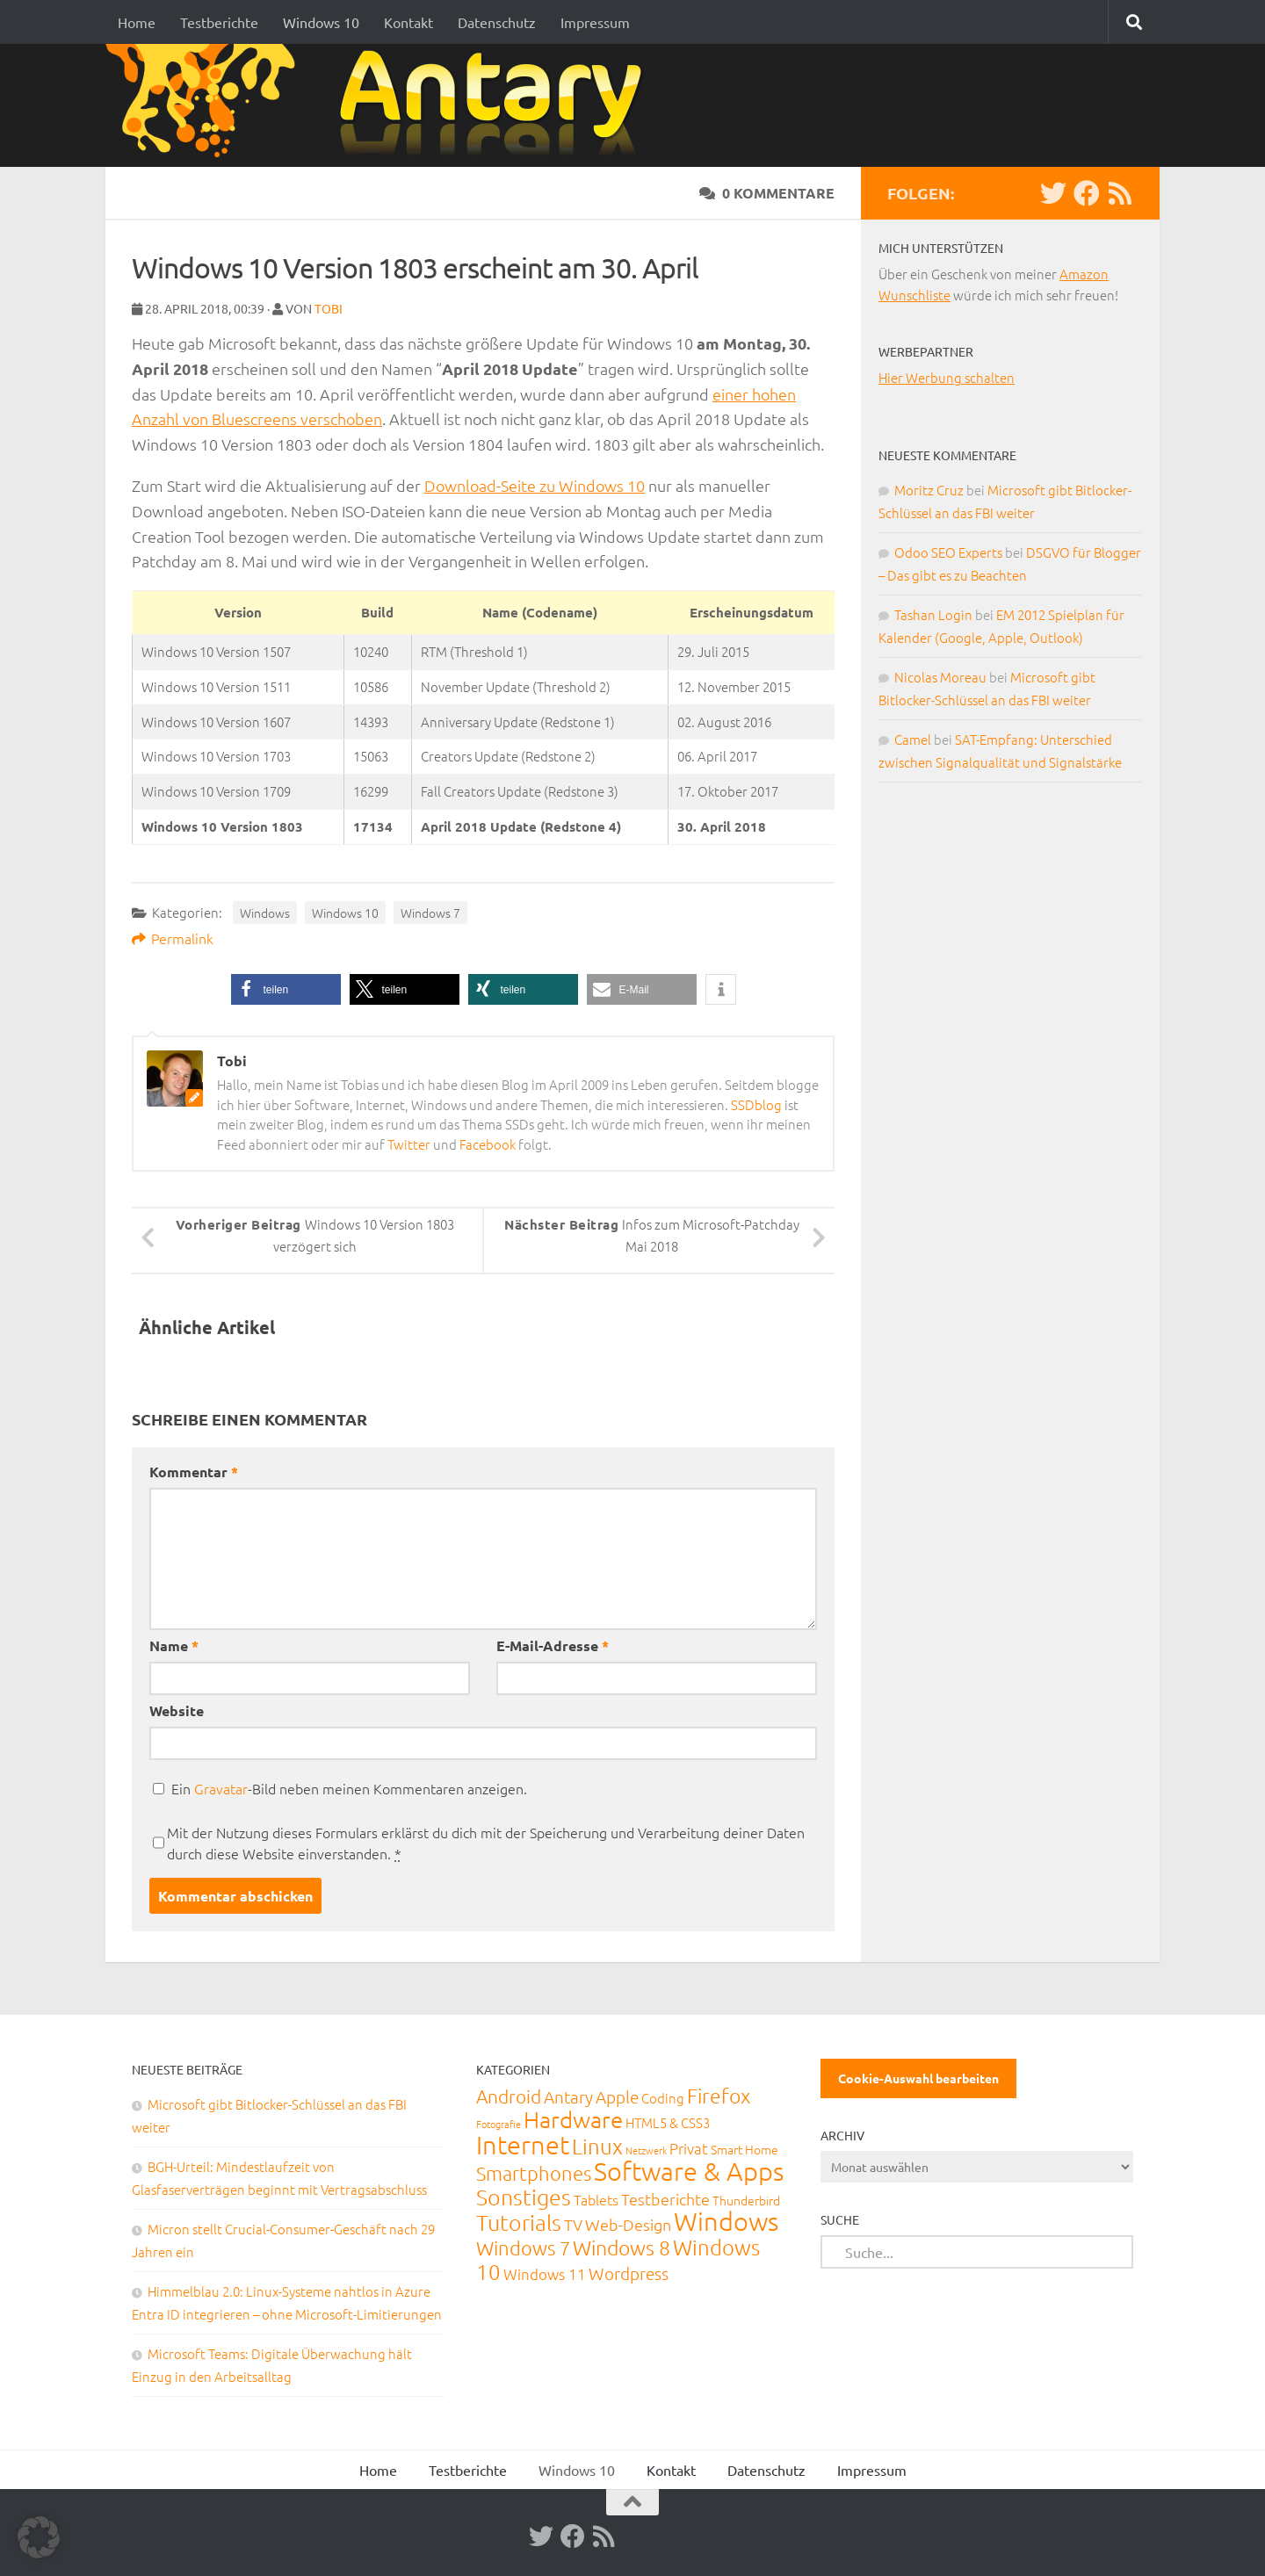  Describe the element at coordinates (948, 552) in the screenshot. I see `Odoo SEO Experts` at that location.